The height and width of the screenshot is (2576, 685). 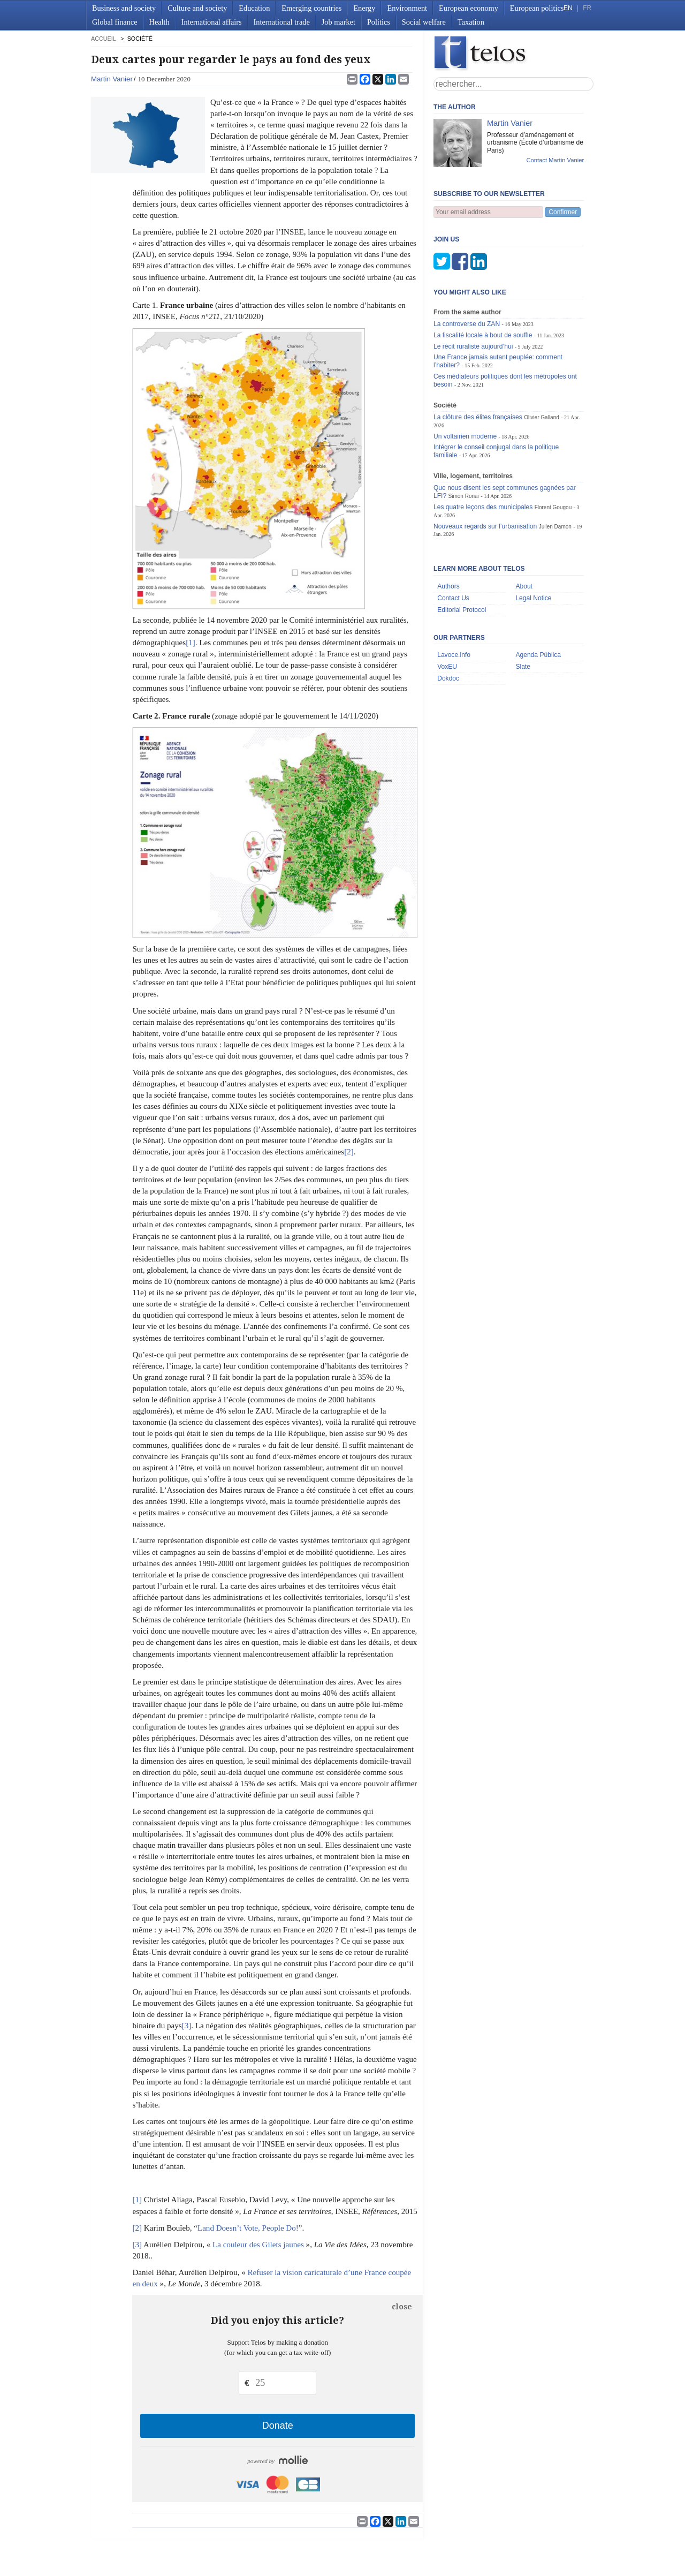 I want to click on About, so click(x=523, y=586).